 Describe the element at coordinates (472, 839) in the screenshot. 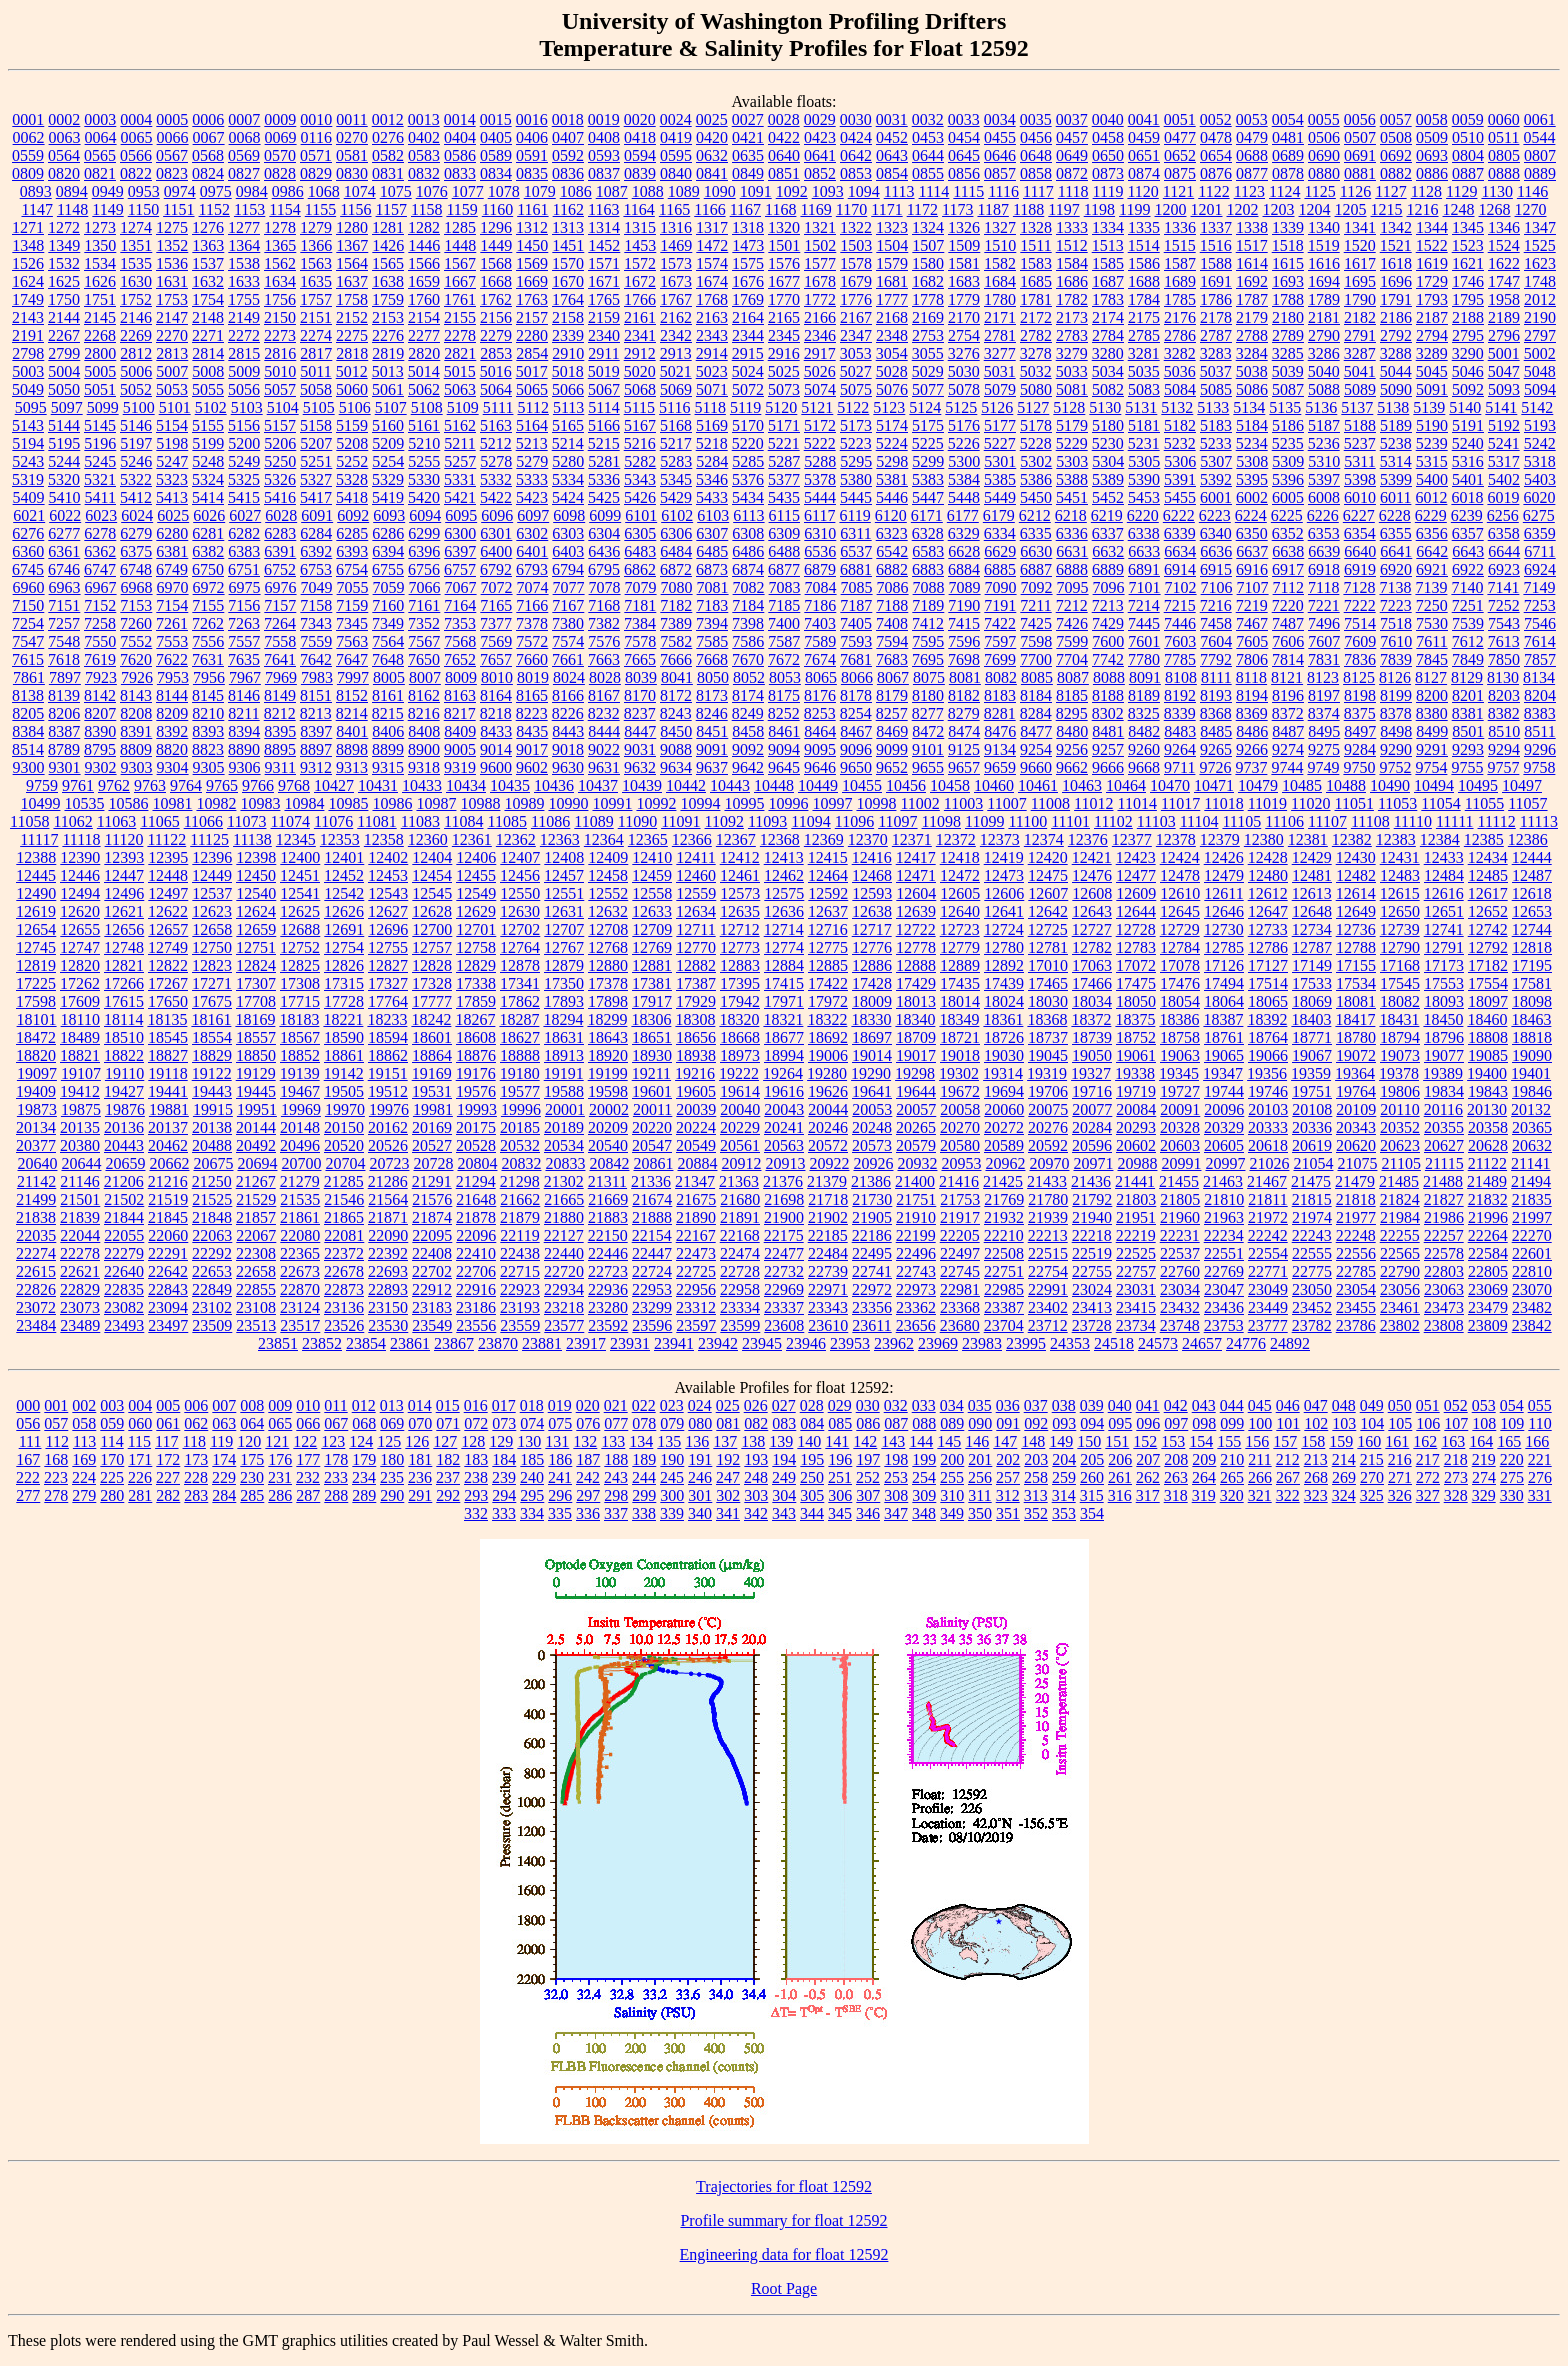

I see `12361` at that location.